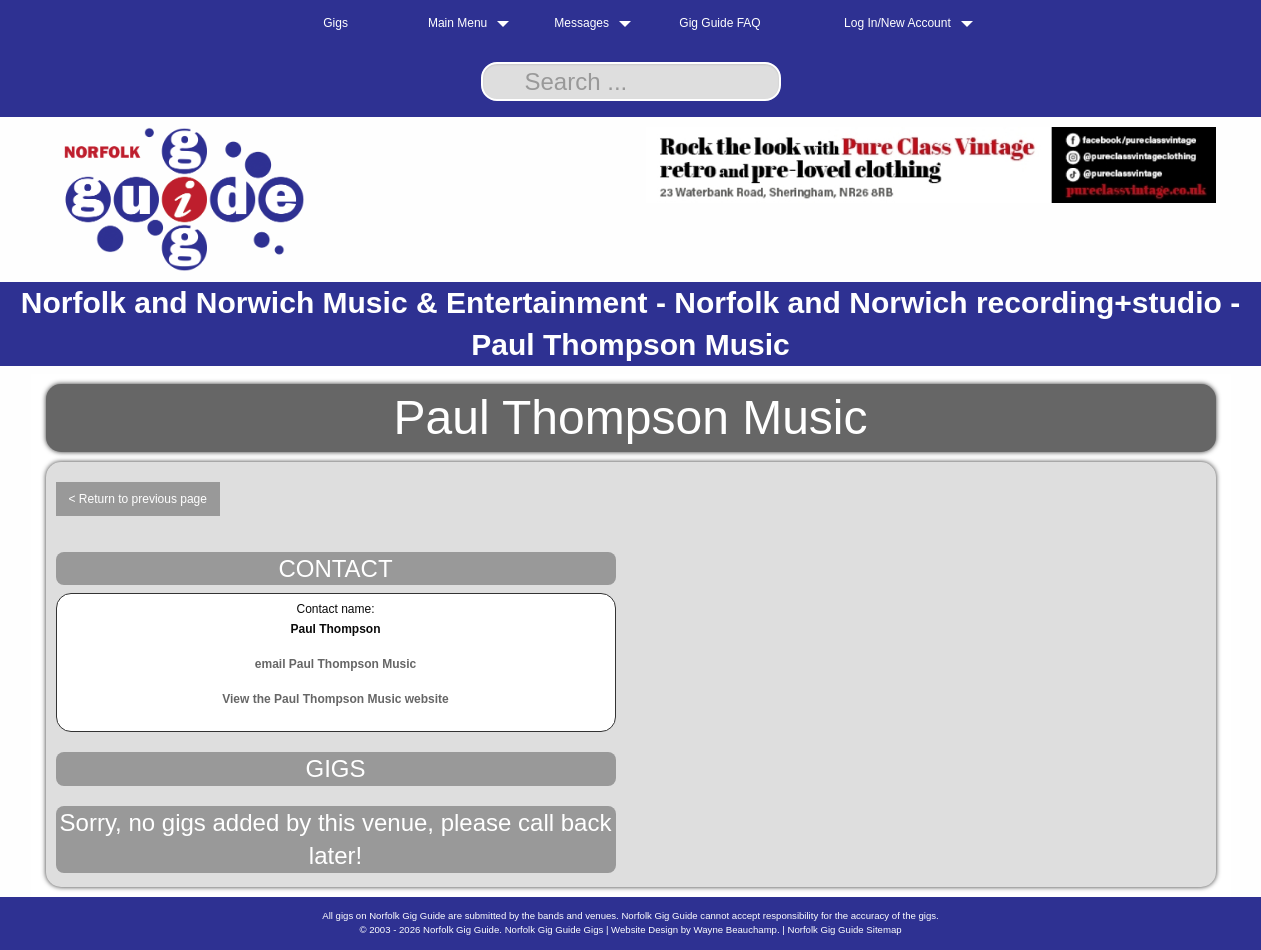  I want to click on Norfolk Gig Guide Gigs, so click(554, 929).